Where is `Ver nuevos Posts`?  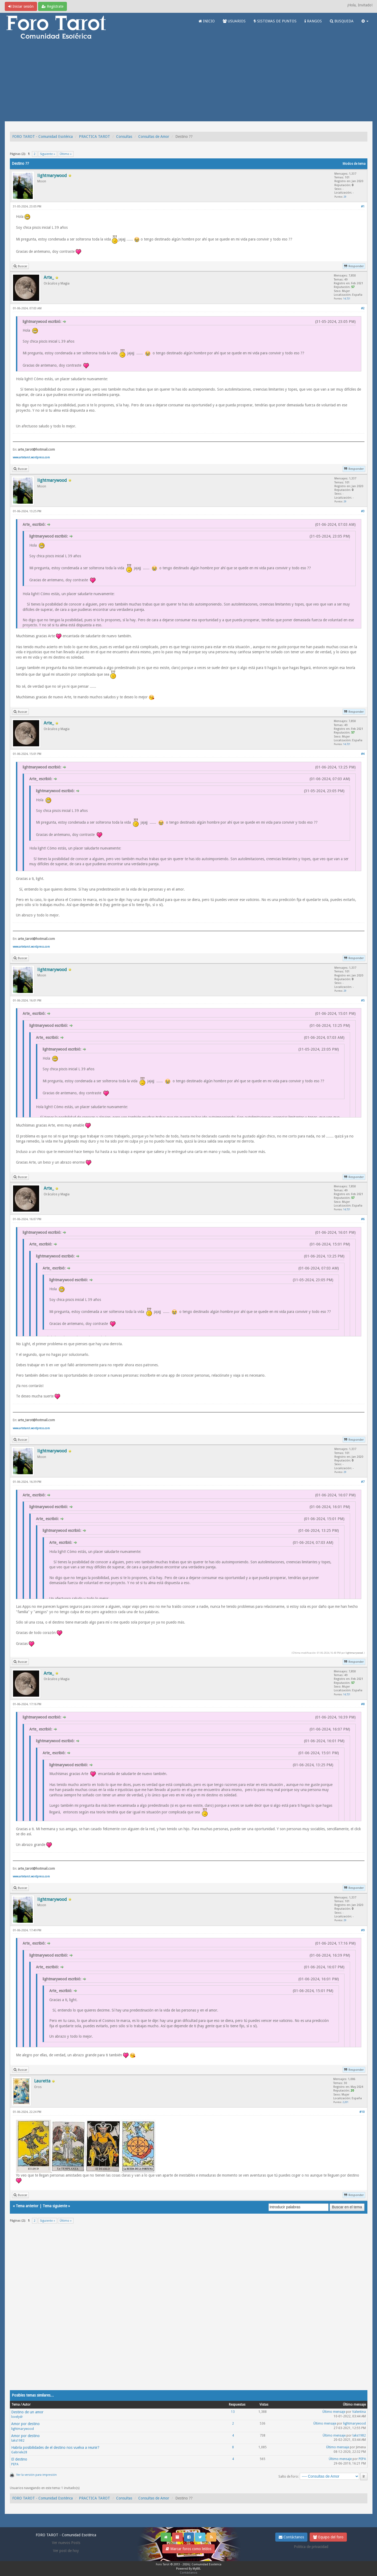 Ver nuevos Posts is located at coordinates (66, 2543).